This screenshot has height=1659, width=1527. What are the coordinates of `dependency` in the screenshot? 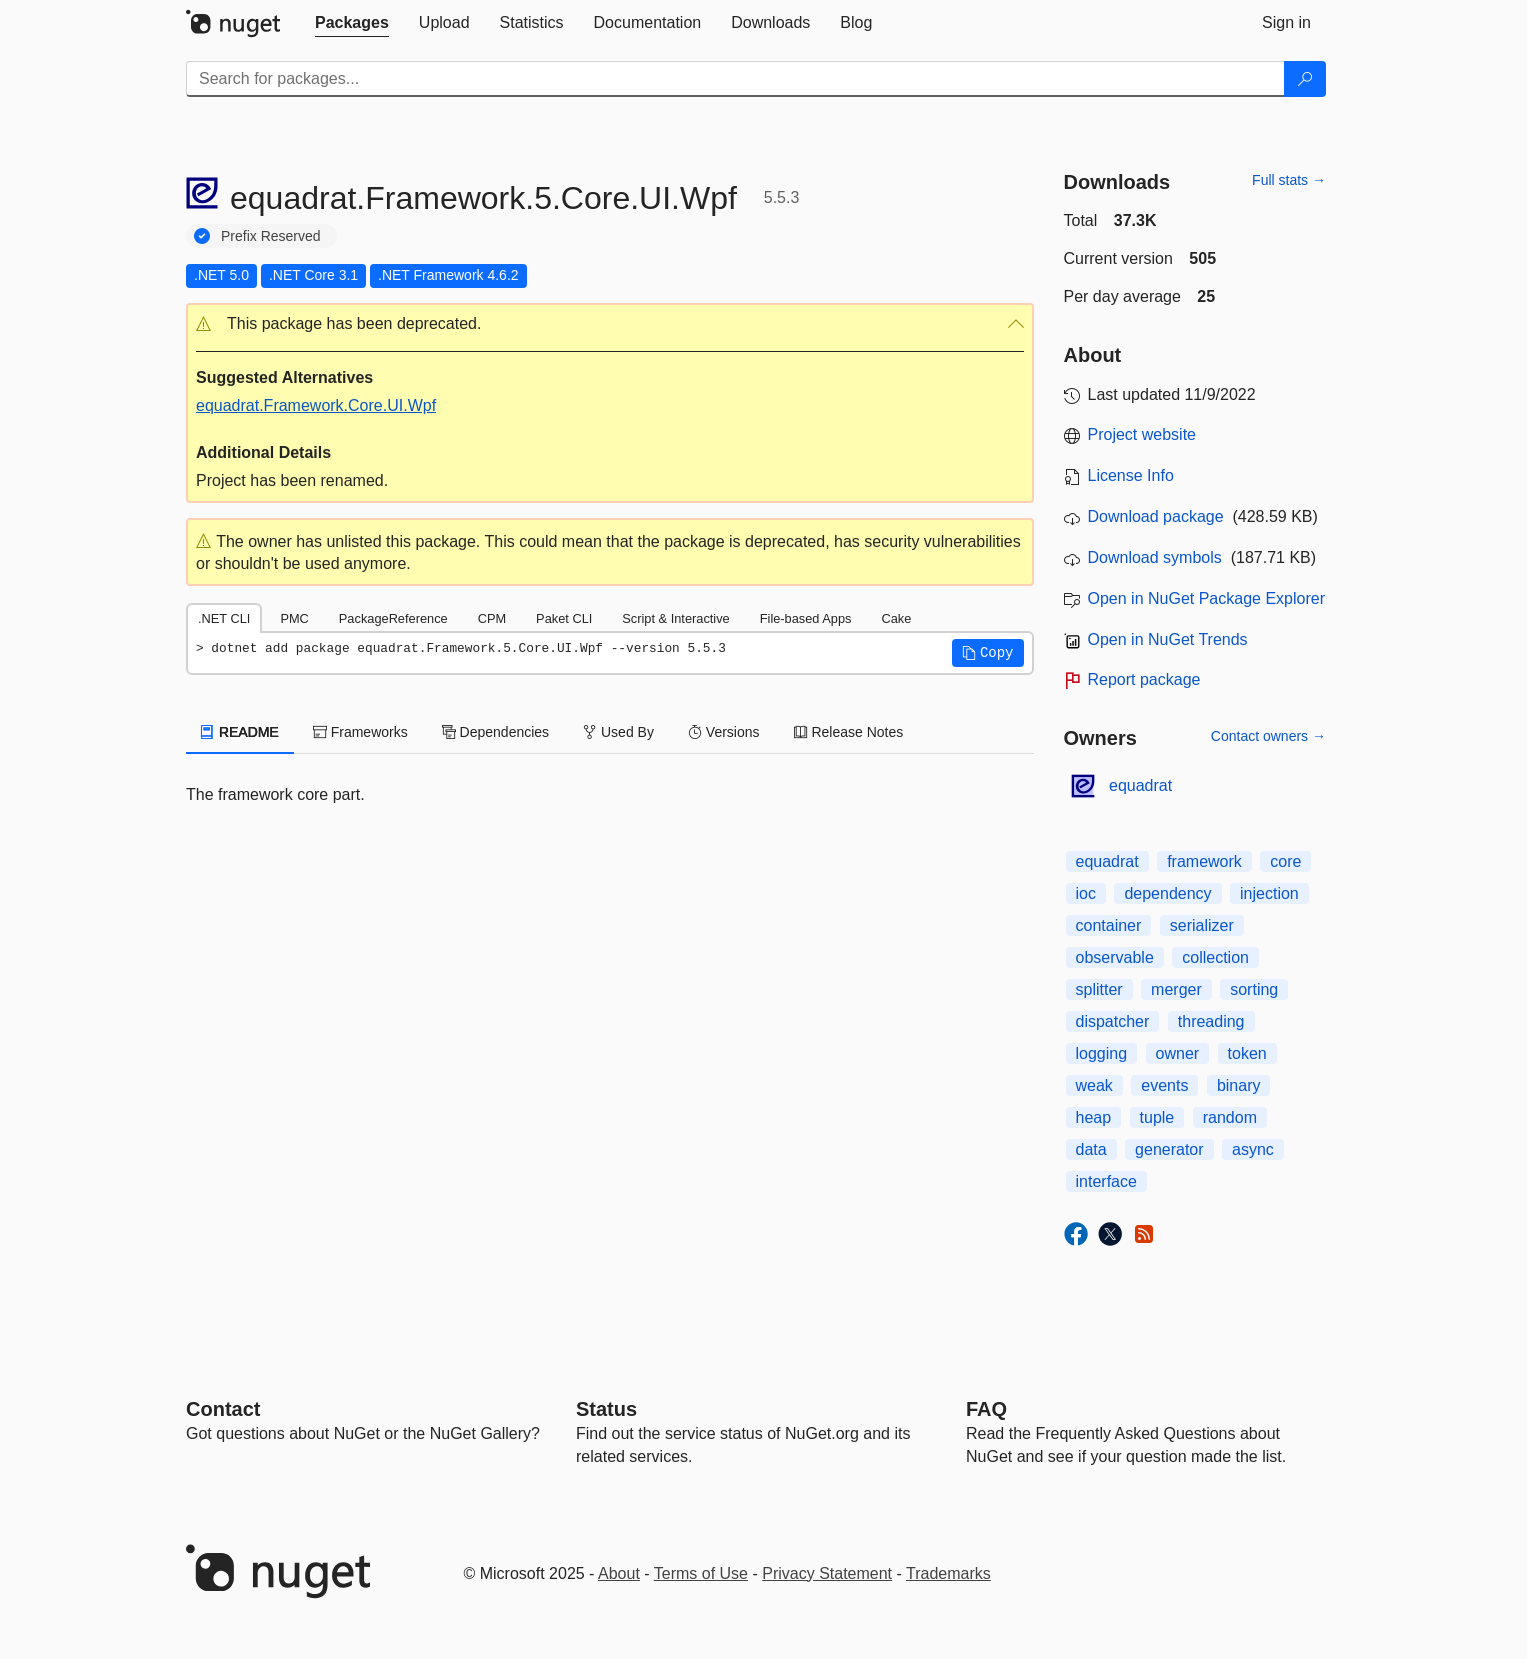 It's located at (1167, 893).